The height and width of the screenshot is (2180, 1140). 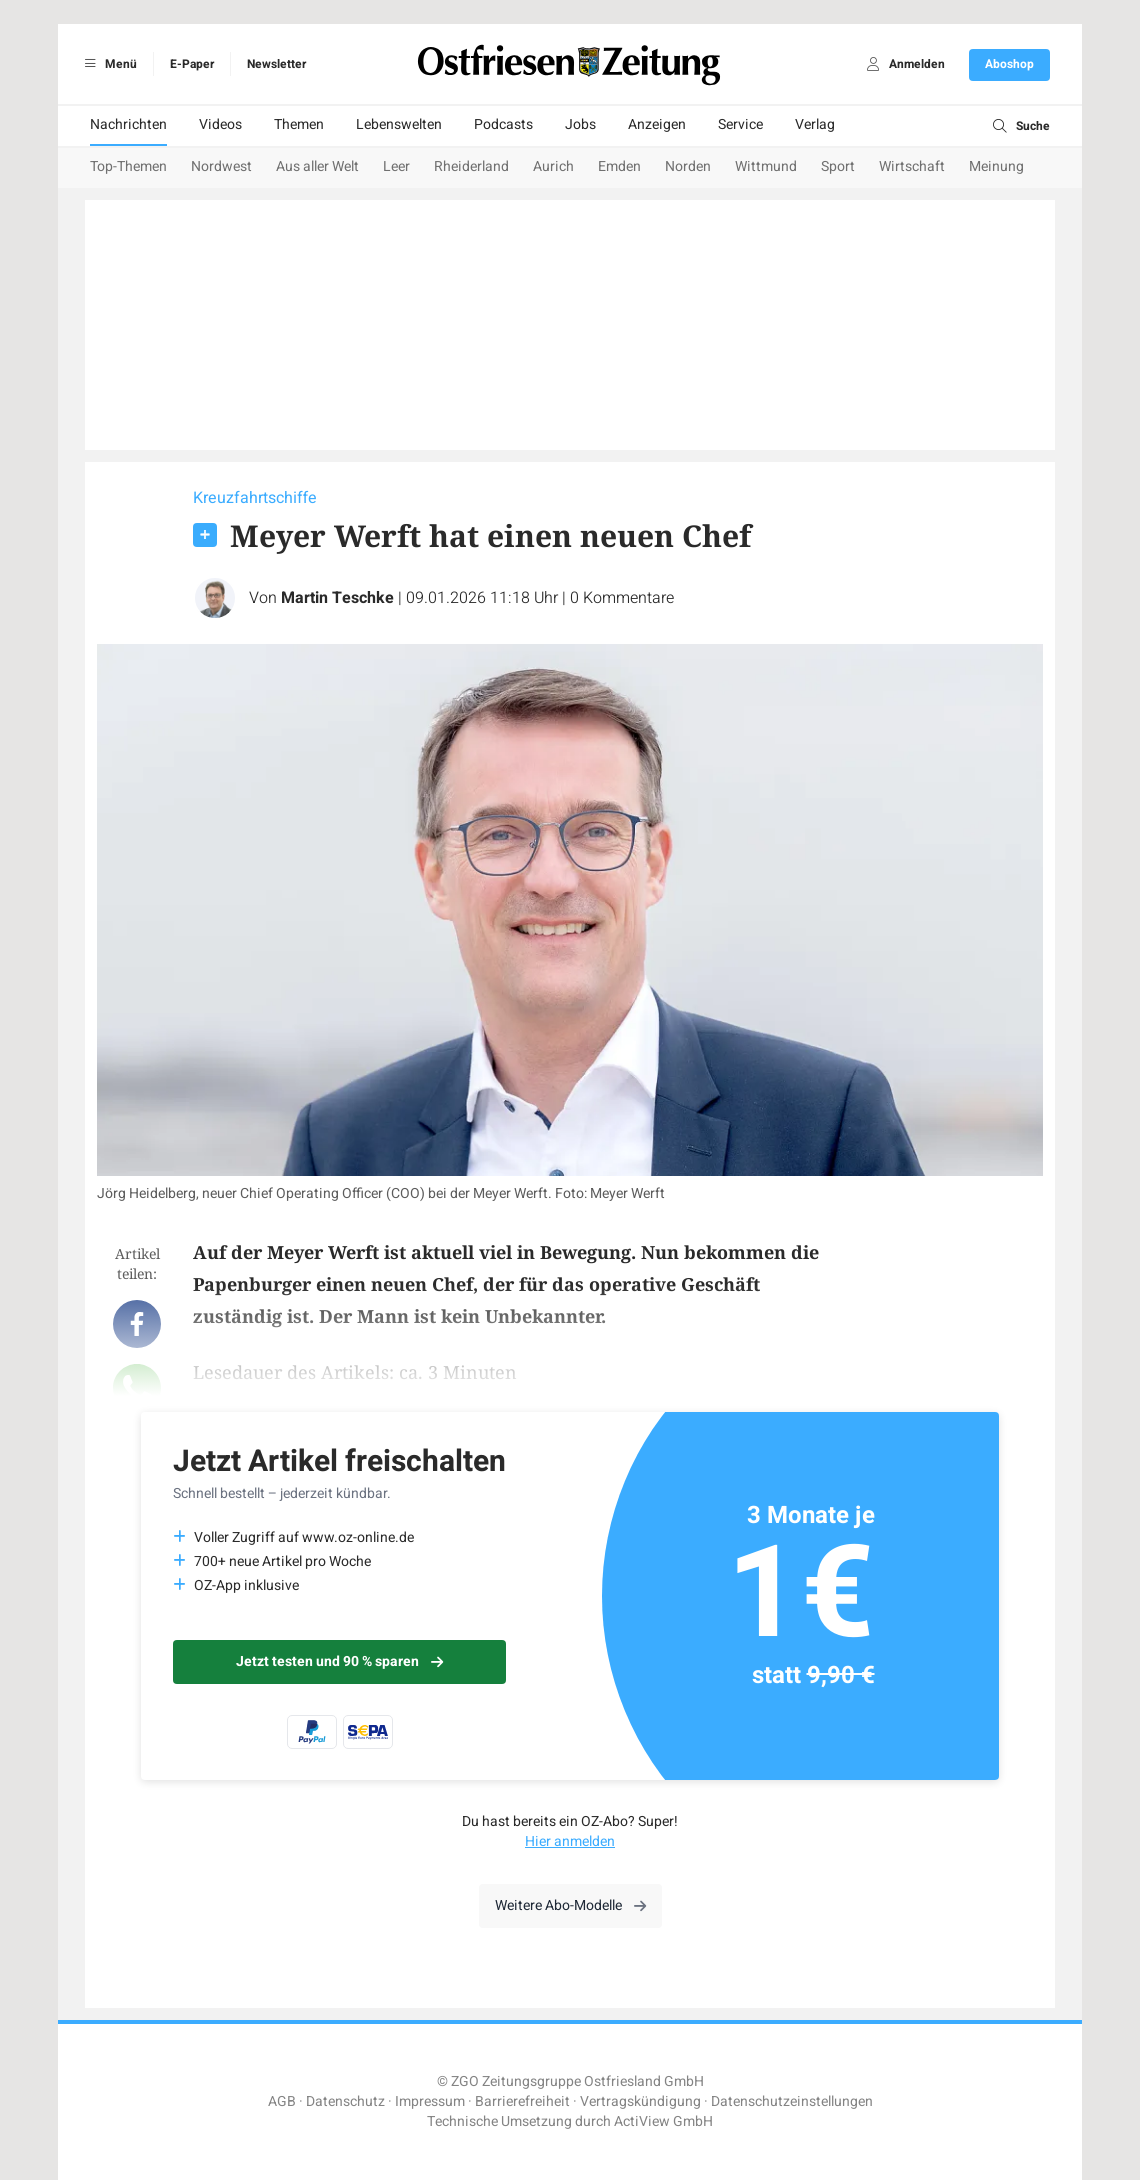 I want to click on Datenschutz, so click(x=345, y=2101).